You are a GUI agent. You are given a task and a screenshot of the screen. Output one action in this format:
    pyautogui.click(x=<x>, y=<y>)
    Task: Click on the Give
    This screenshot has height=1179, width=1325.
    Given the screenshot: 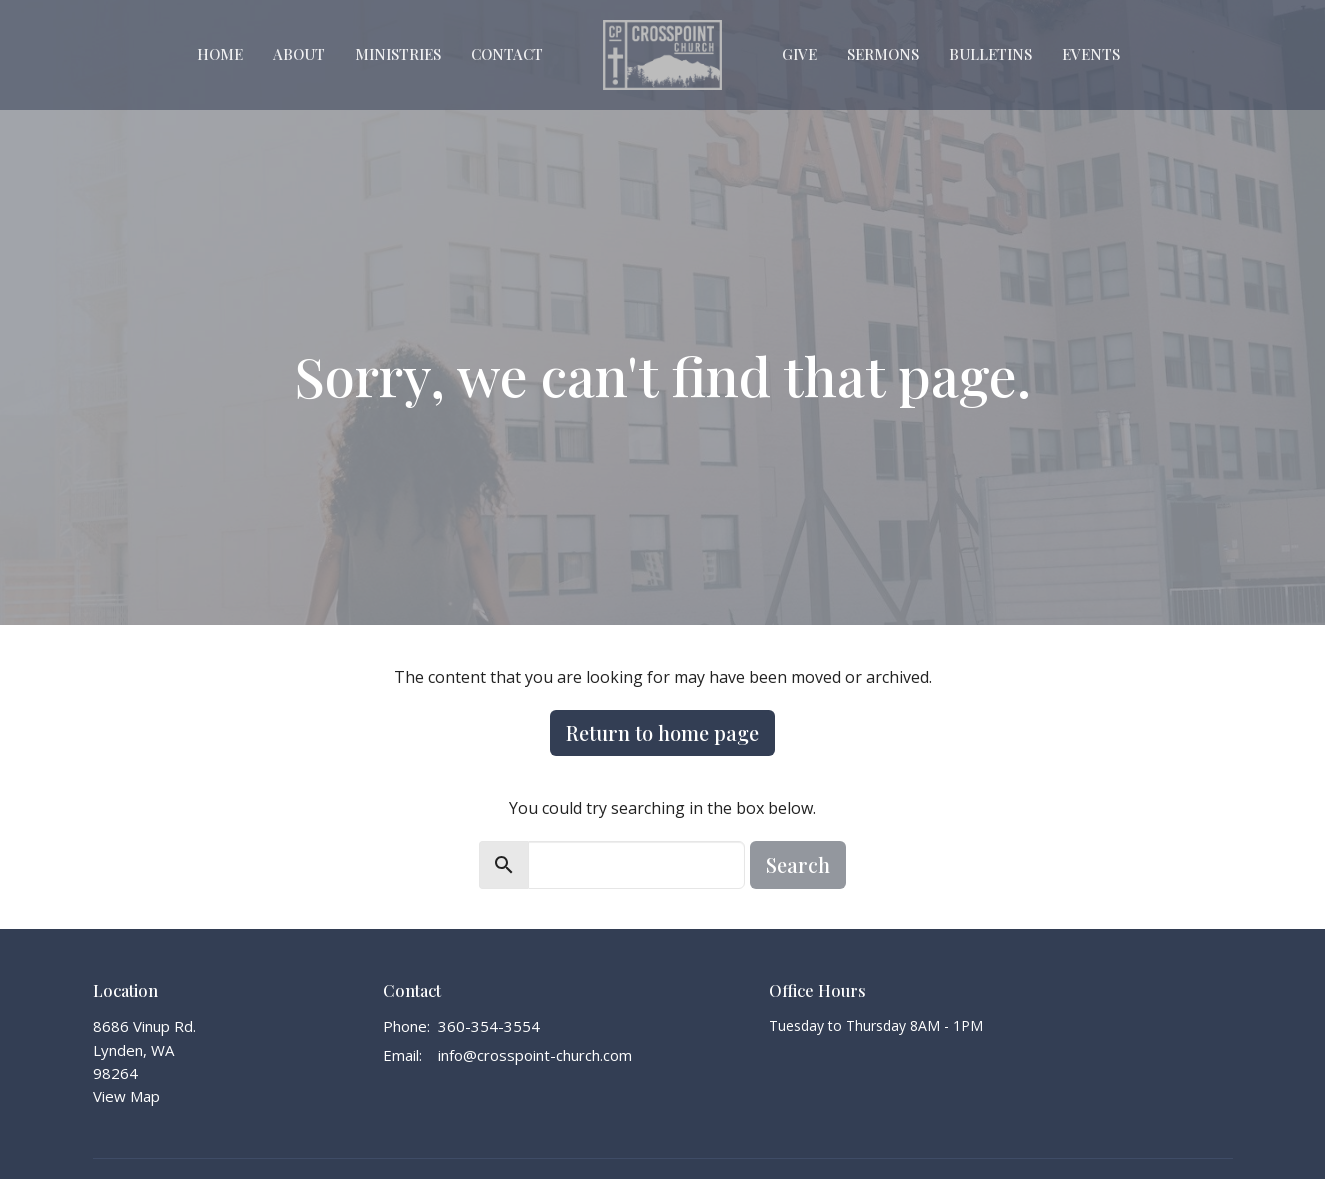 What is the action you would take?
    pyautogui.click(x=799, y=54)
    